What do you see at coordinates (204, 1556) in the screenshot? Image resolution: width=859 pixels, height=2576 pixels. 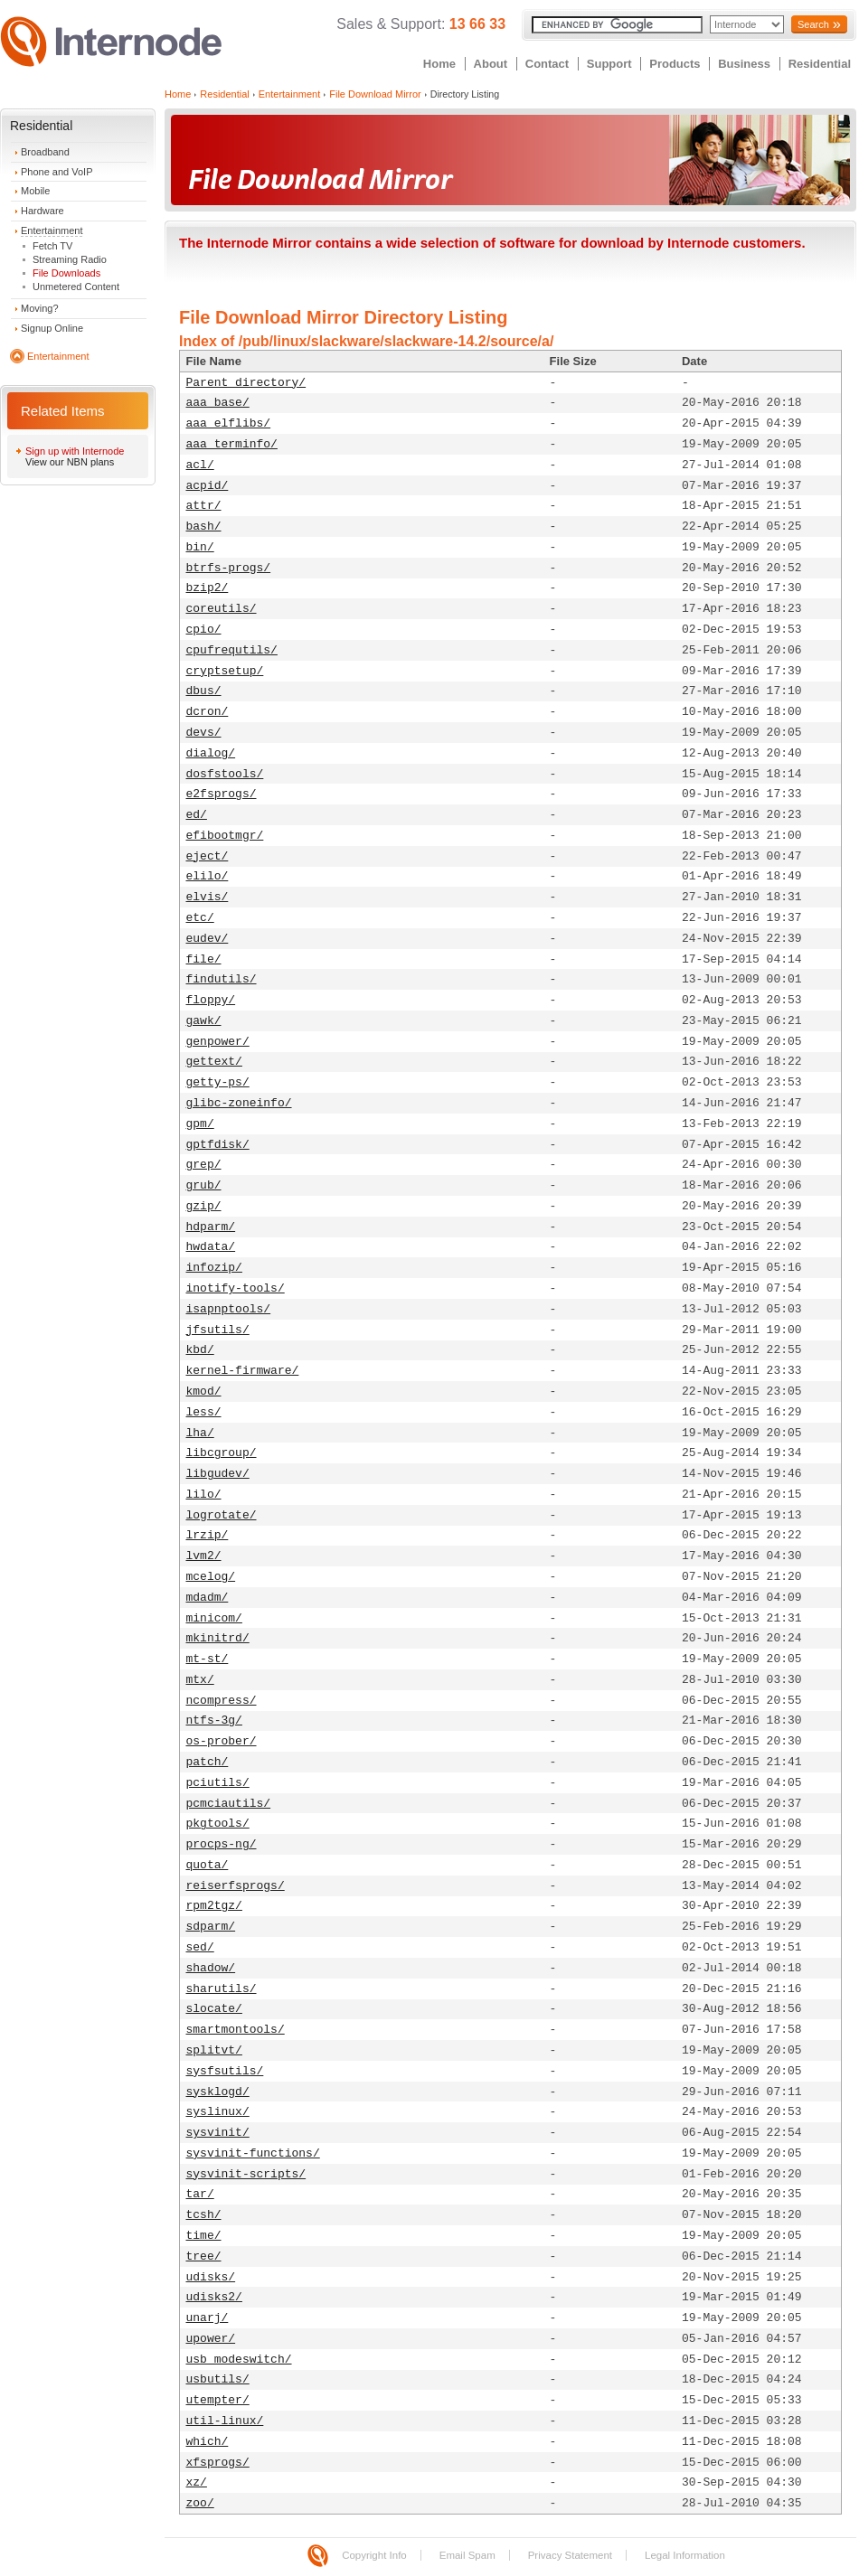 I see `lvm2/` at bounding box center [204, 1556].